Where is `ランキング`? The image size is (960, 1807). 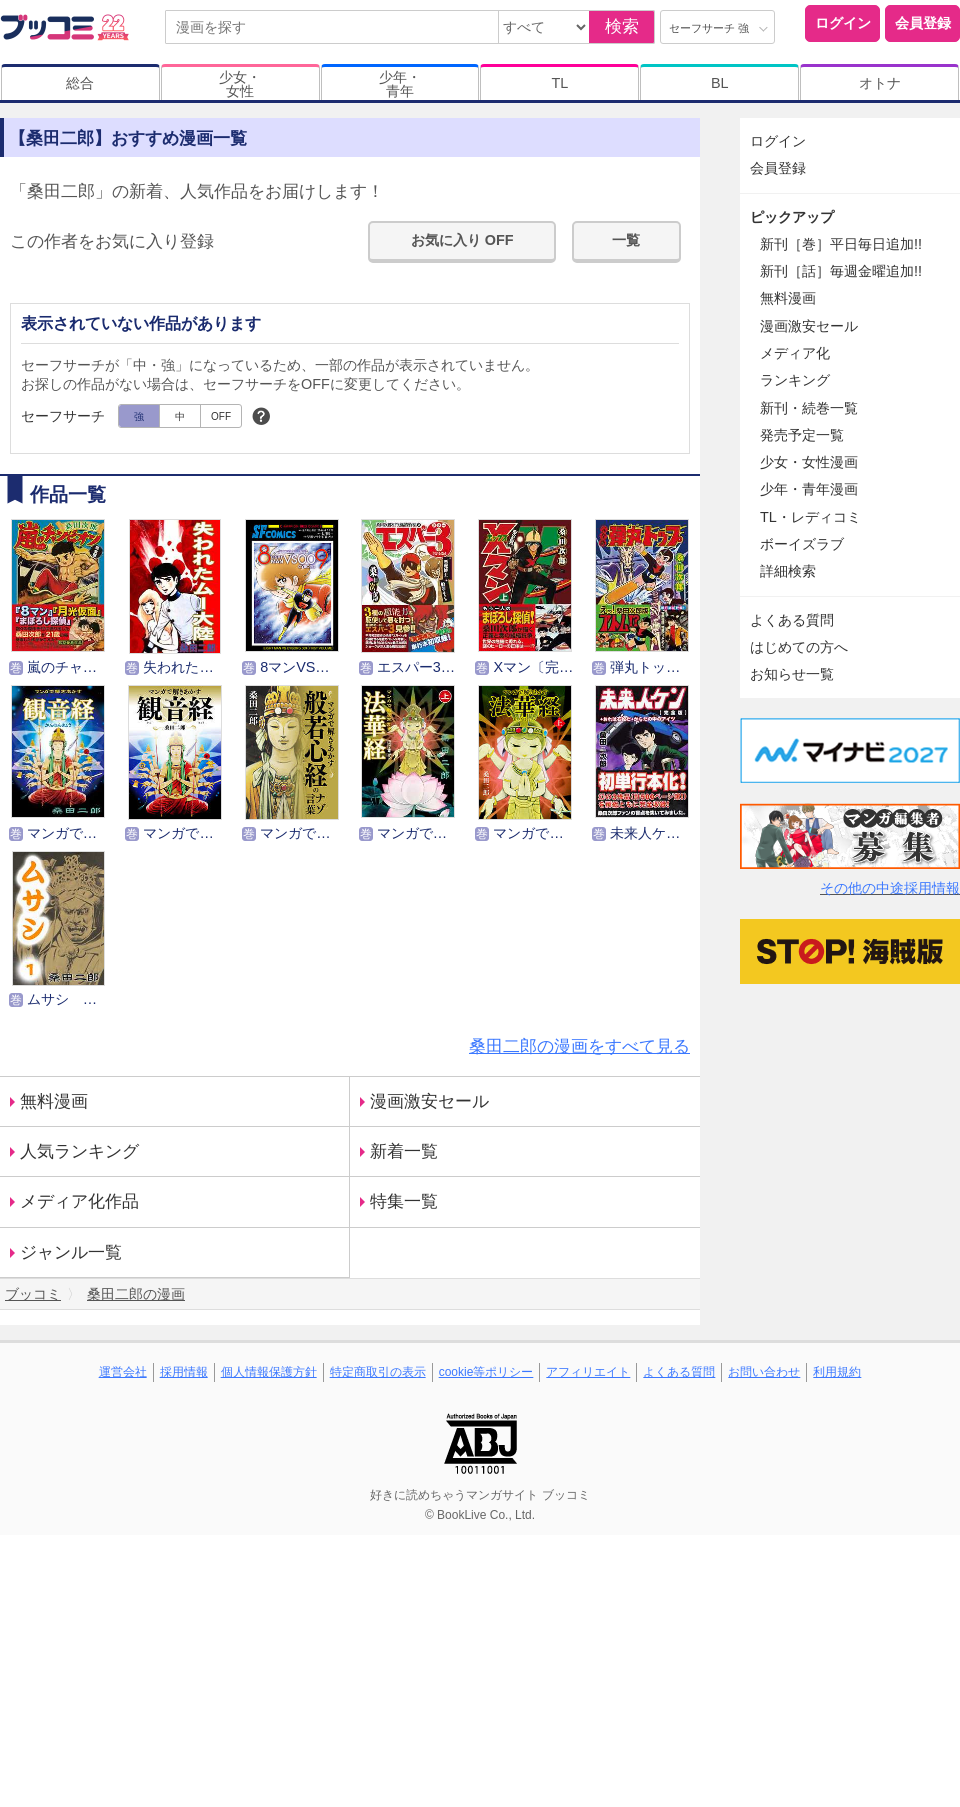 ランキング is located at coordinates (795, 380).